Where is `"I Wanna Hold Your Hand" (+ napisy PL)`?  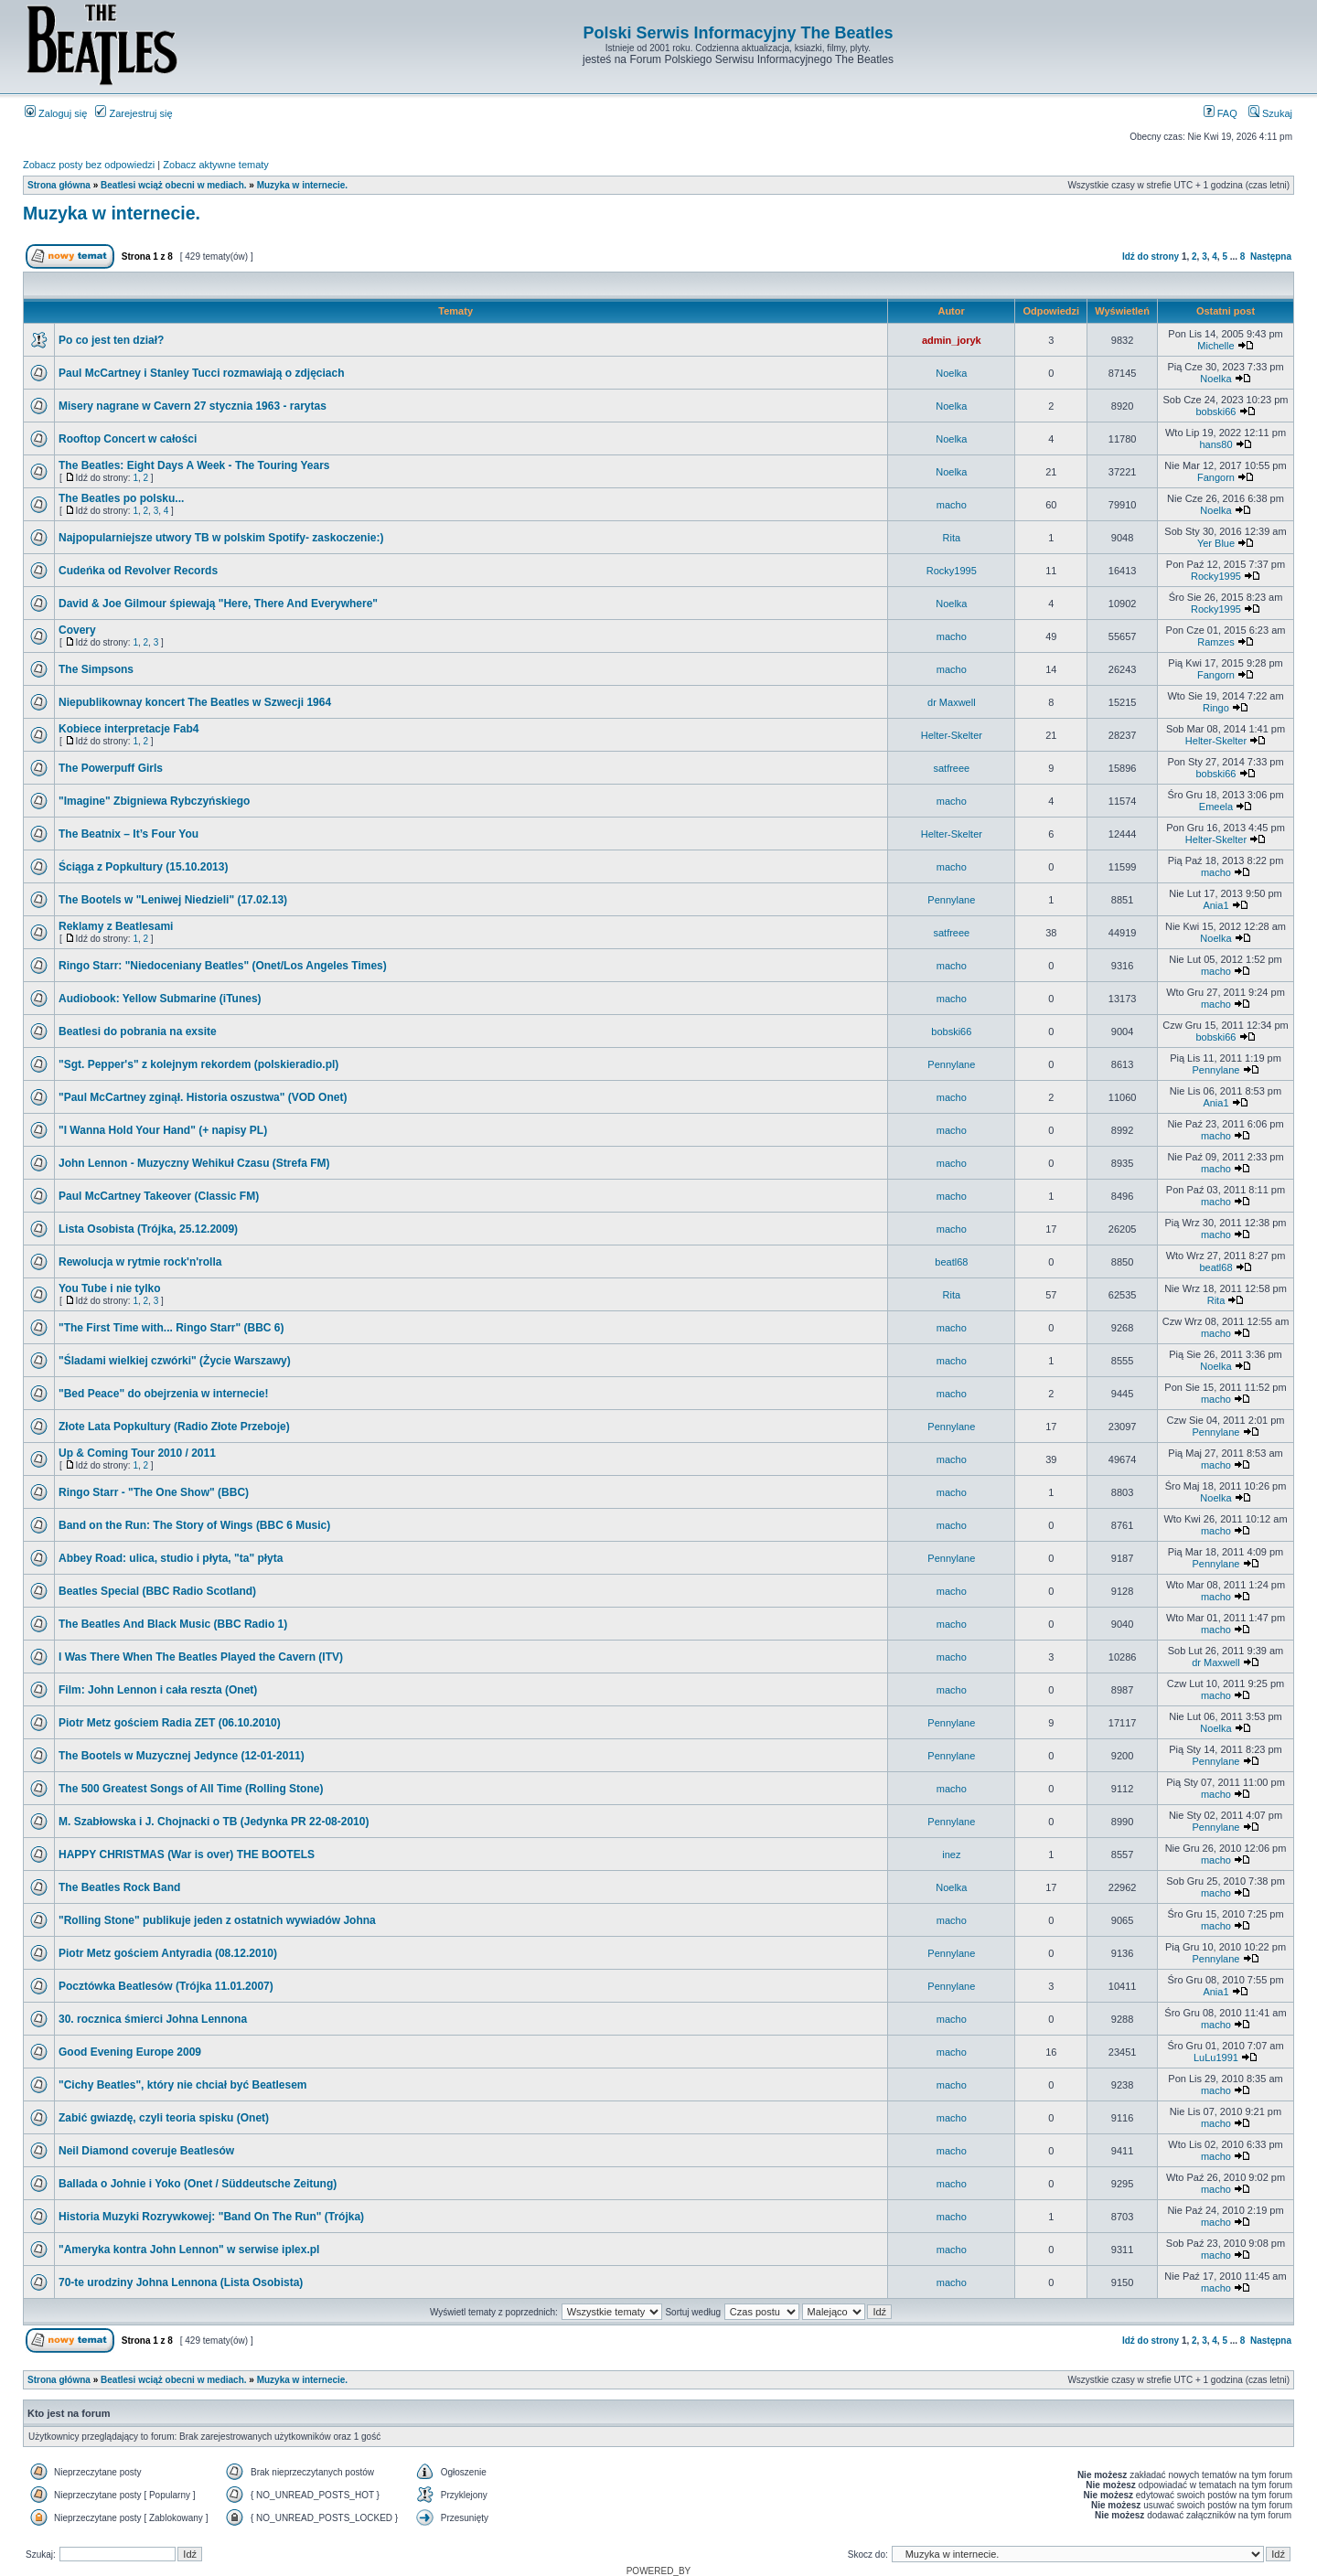
"I Wanna Hold Your Hand" (+ napisy PL) is located at coordinates (163, 1130).